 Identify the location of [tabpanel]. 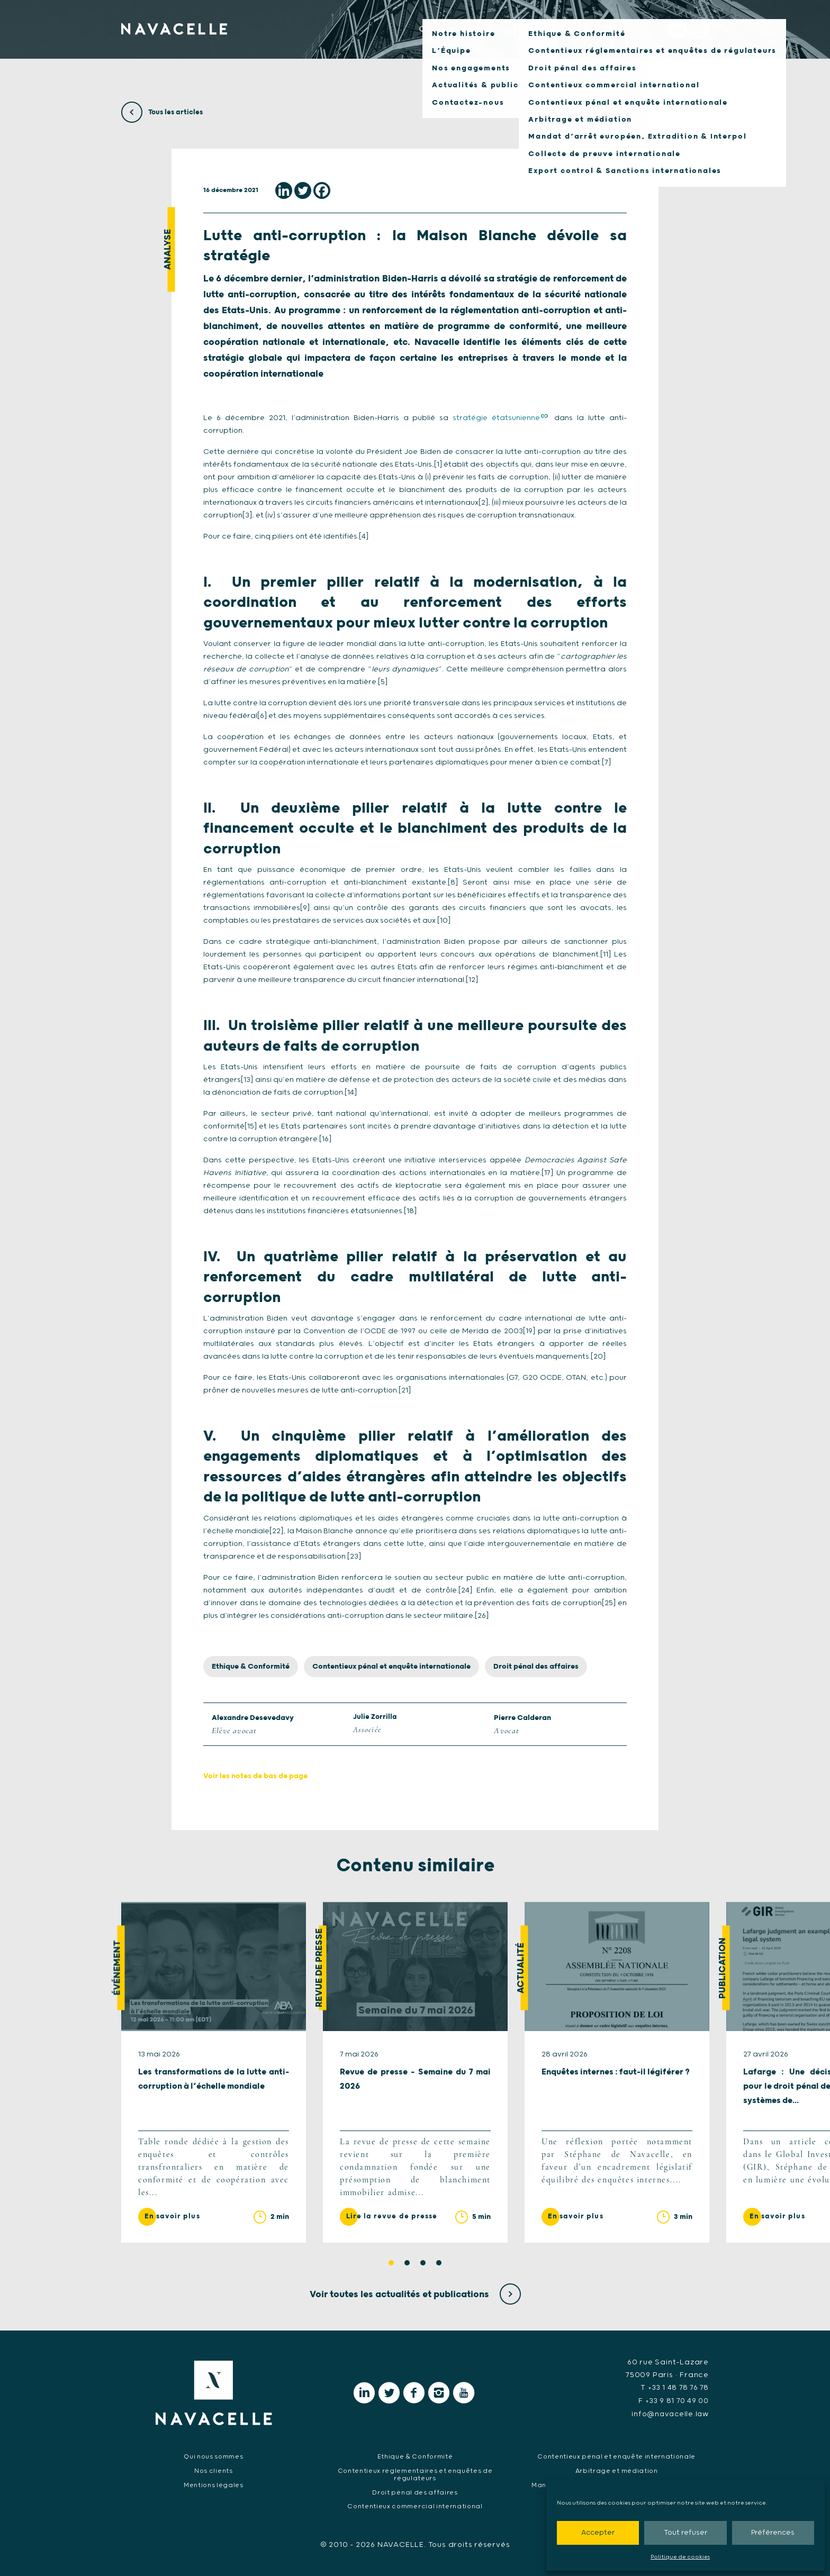
(213, 2073).